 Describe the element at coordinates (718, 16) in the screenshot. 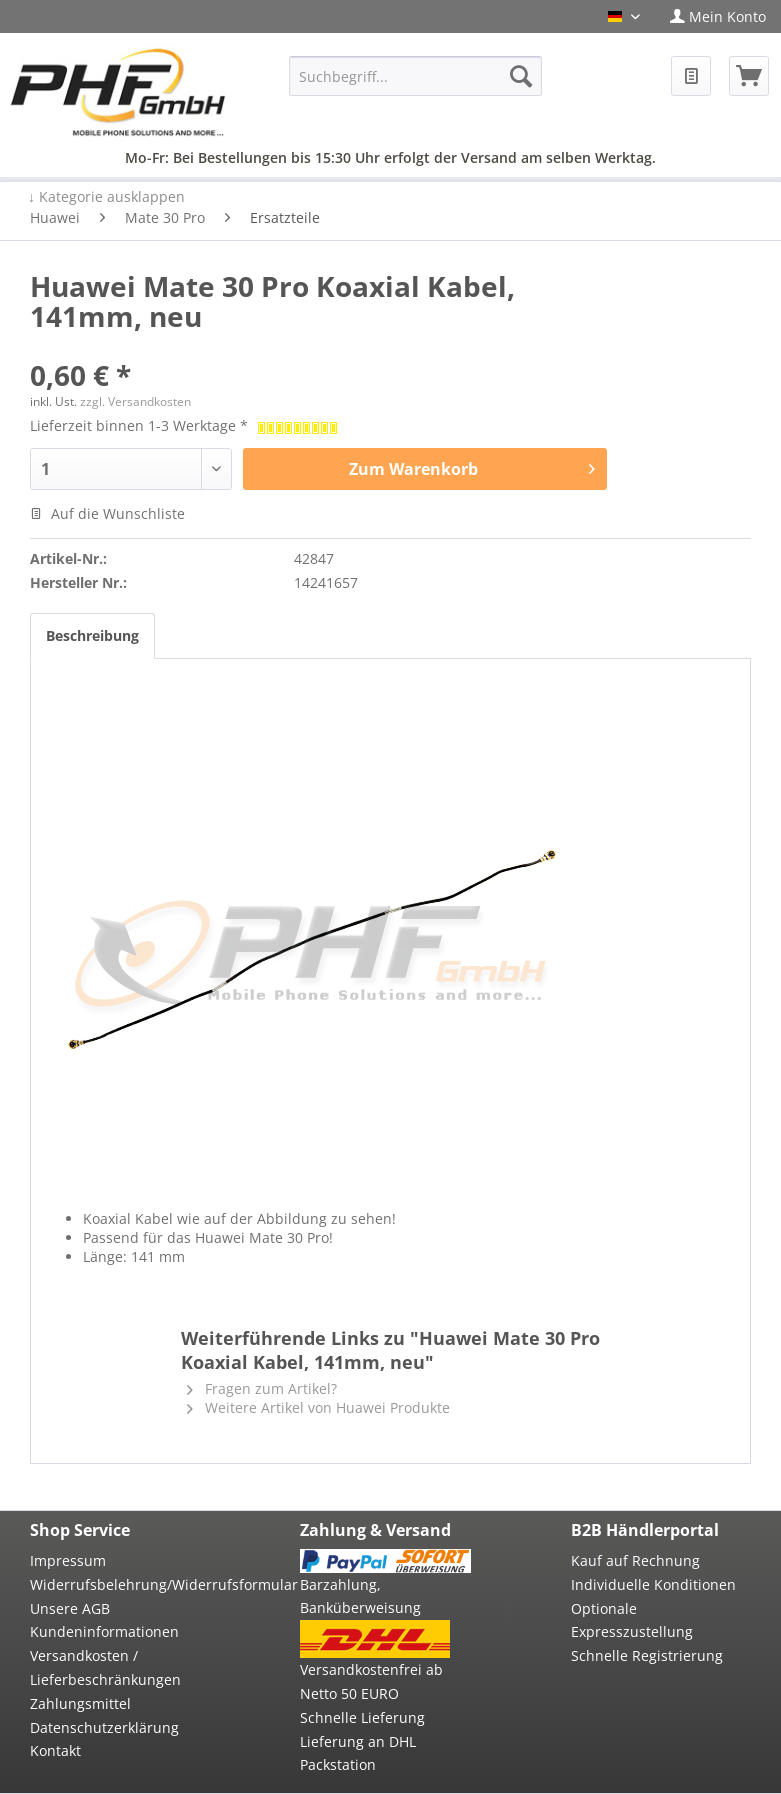

I see `[menuitem]` at that location.